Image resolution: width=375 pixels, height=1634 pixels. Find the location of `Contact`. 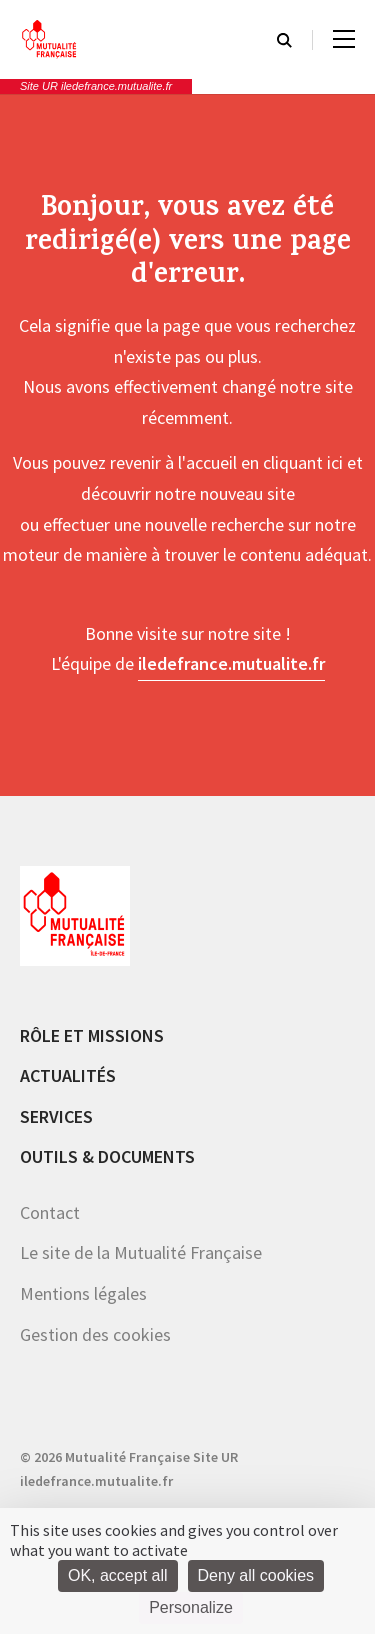

Contact is located at coordinates (50, 1212).